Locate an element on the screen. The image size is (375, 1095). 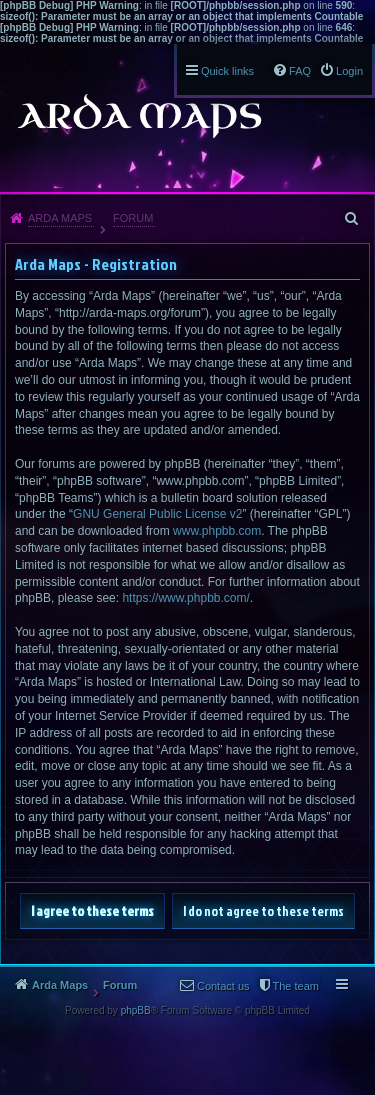
Arda Maps is located at coordinates (60, 218).